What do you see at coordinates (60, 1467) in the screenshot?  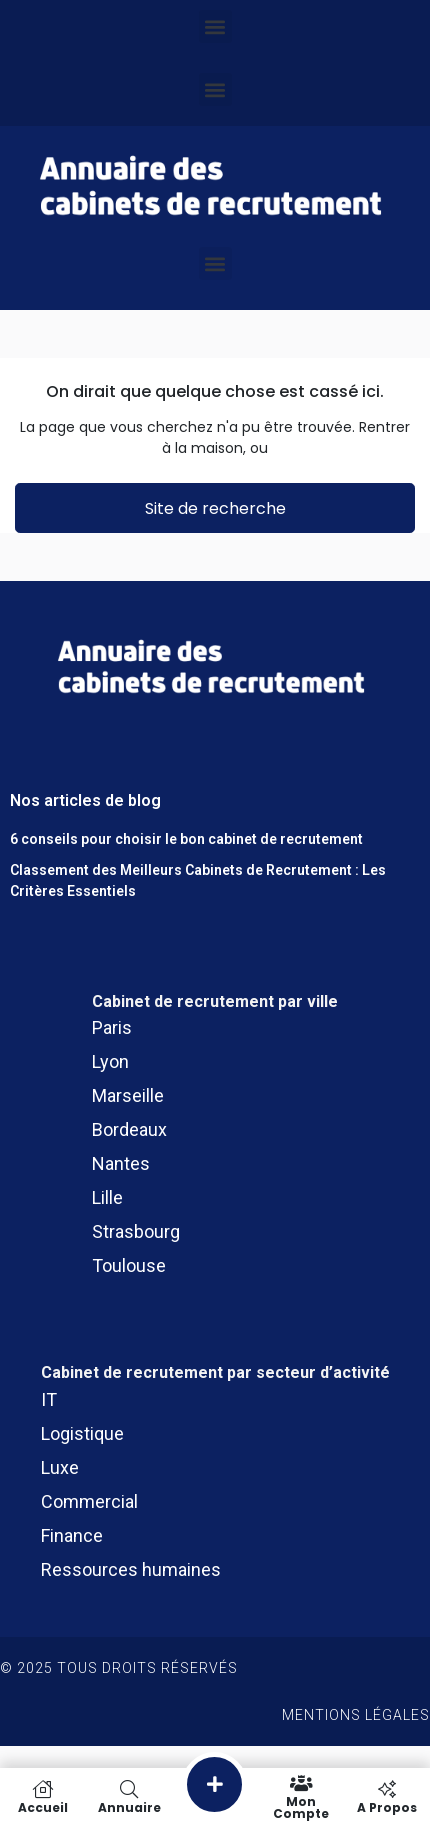 I see `Luxe` at bounding box center [60, 1467].